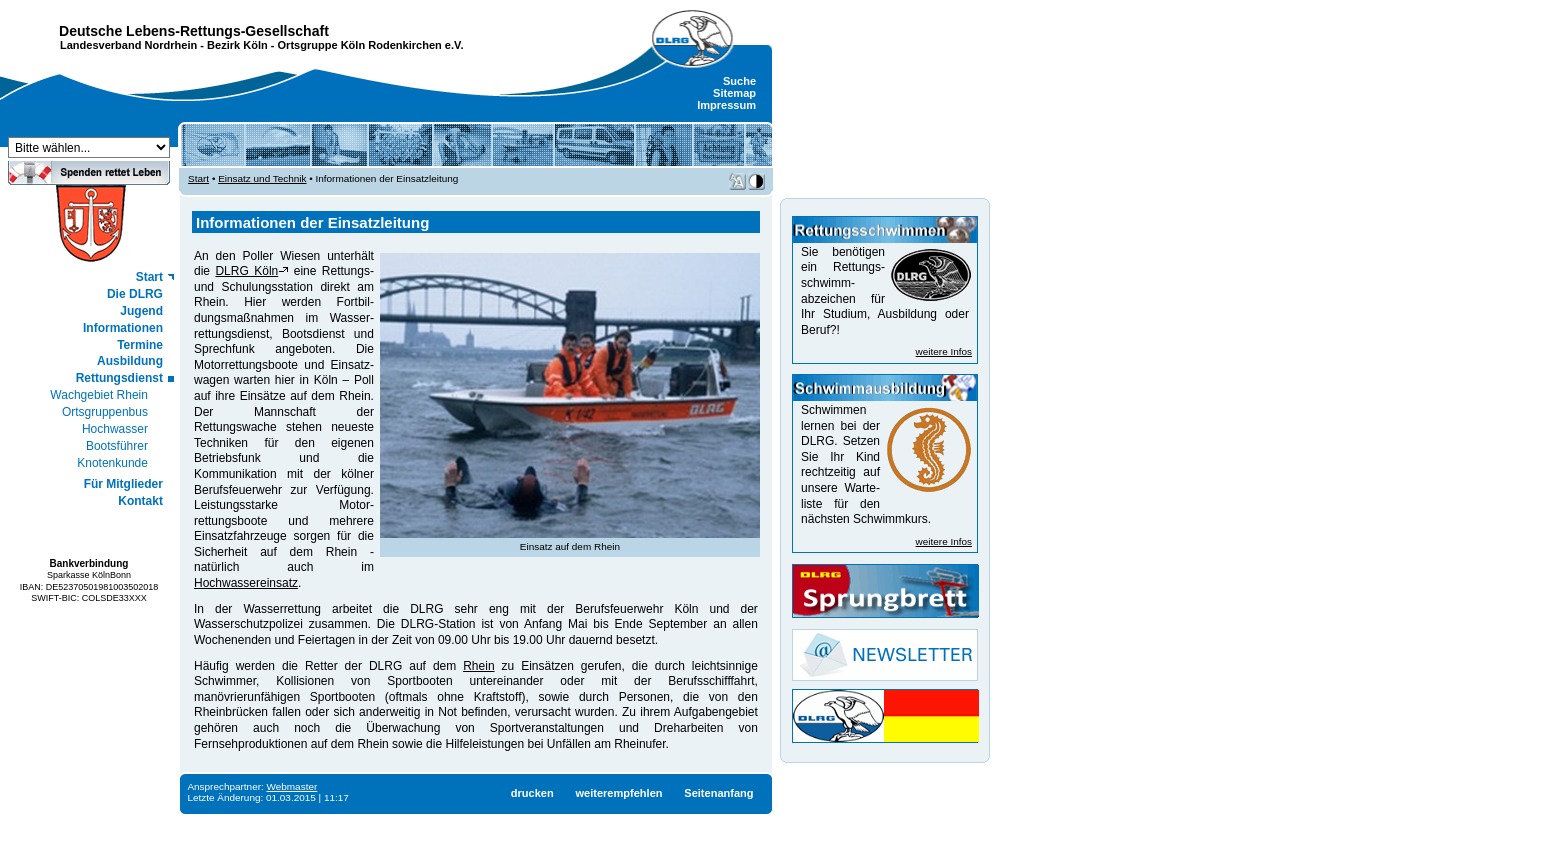  Describe the element at coordinates (478, 666) in the screenshot. I see `Rhein` at that location.